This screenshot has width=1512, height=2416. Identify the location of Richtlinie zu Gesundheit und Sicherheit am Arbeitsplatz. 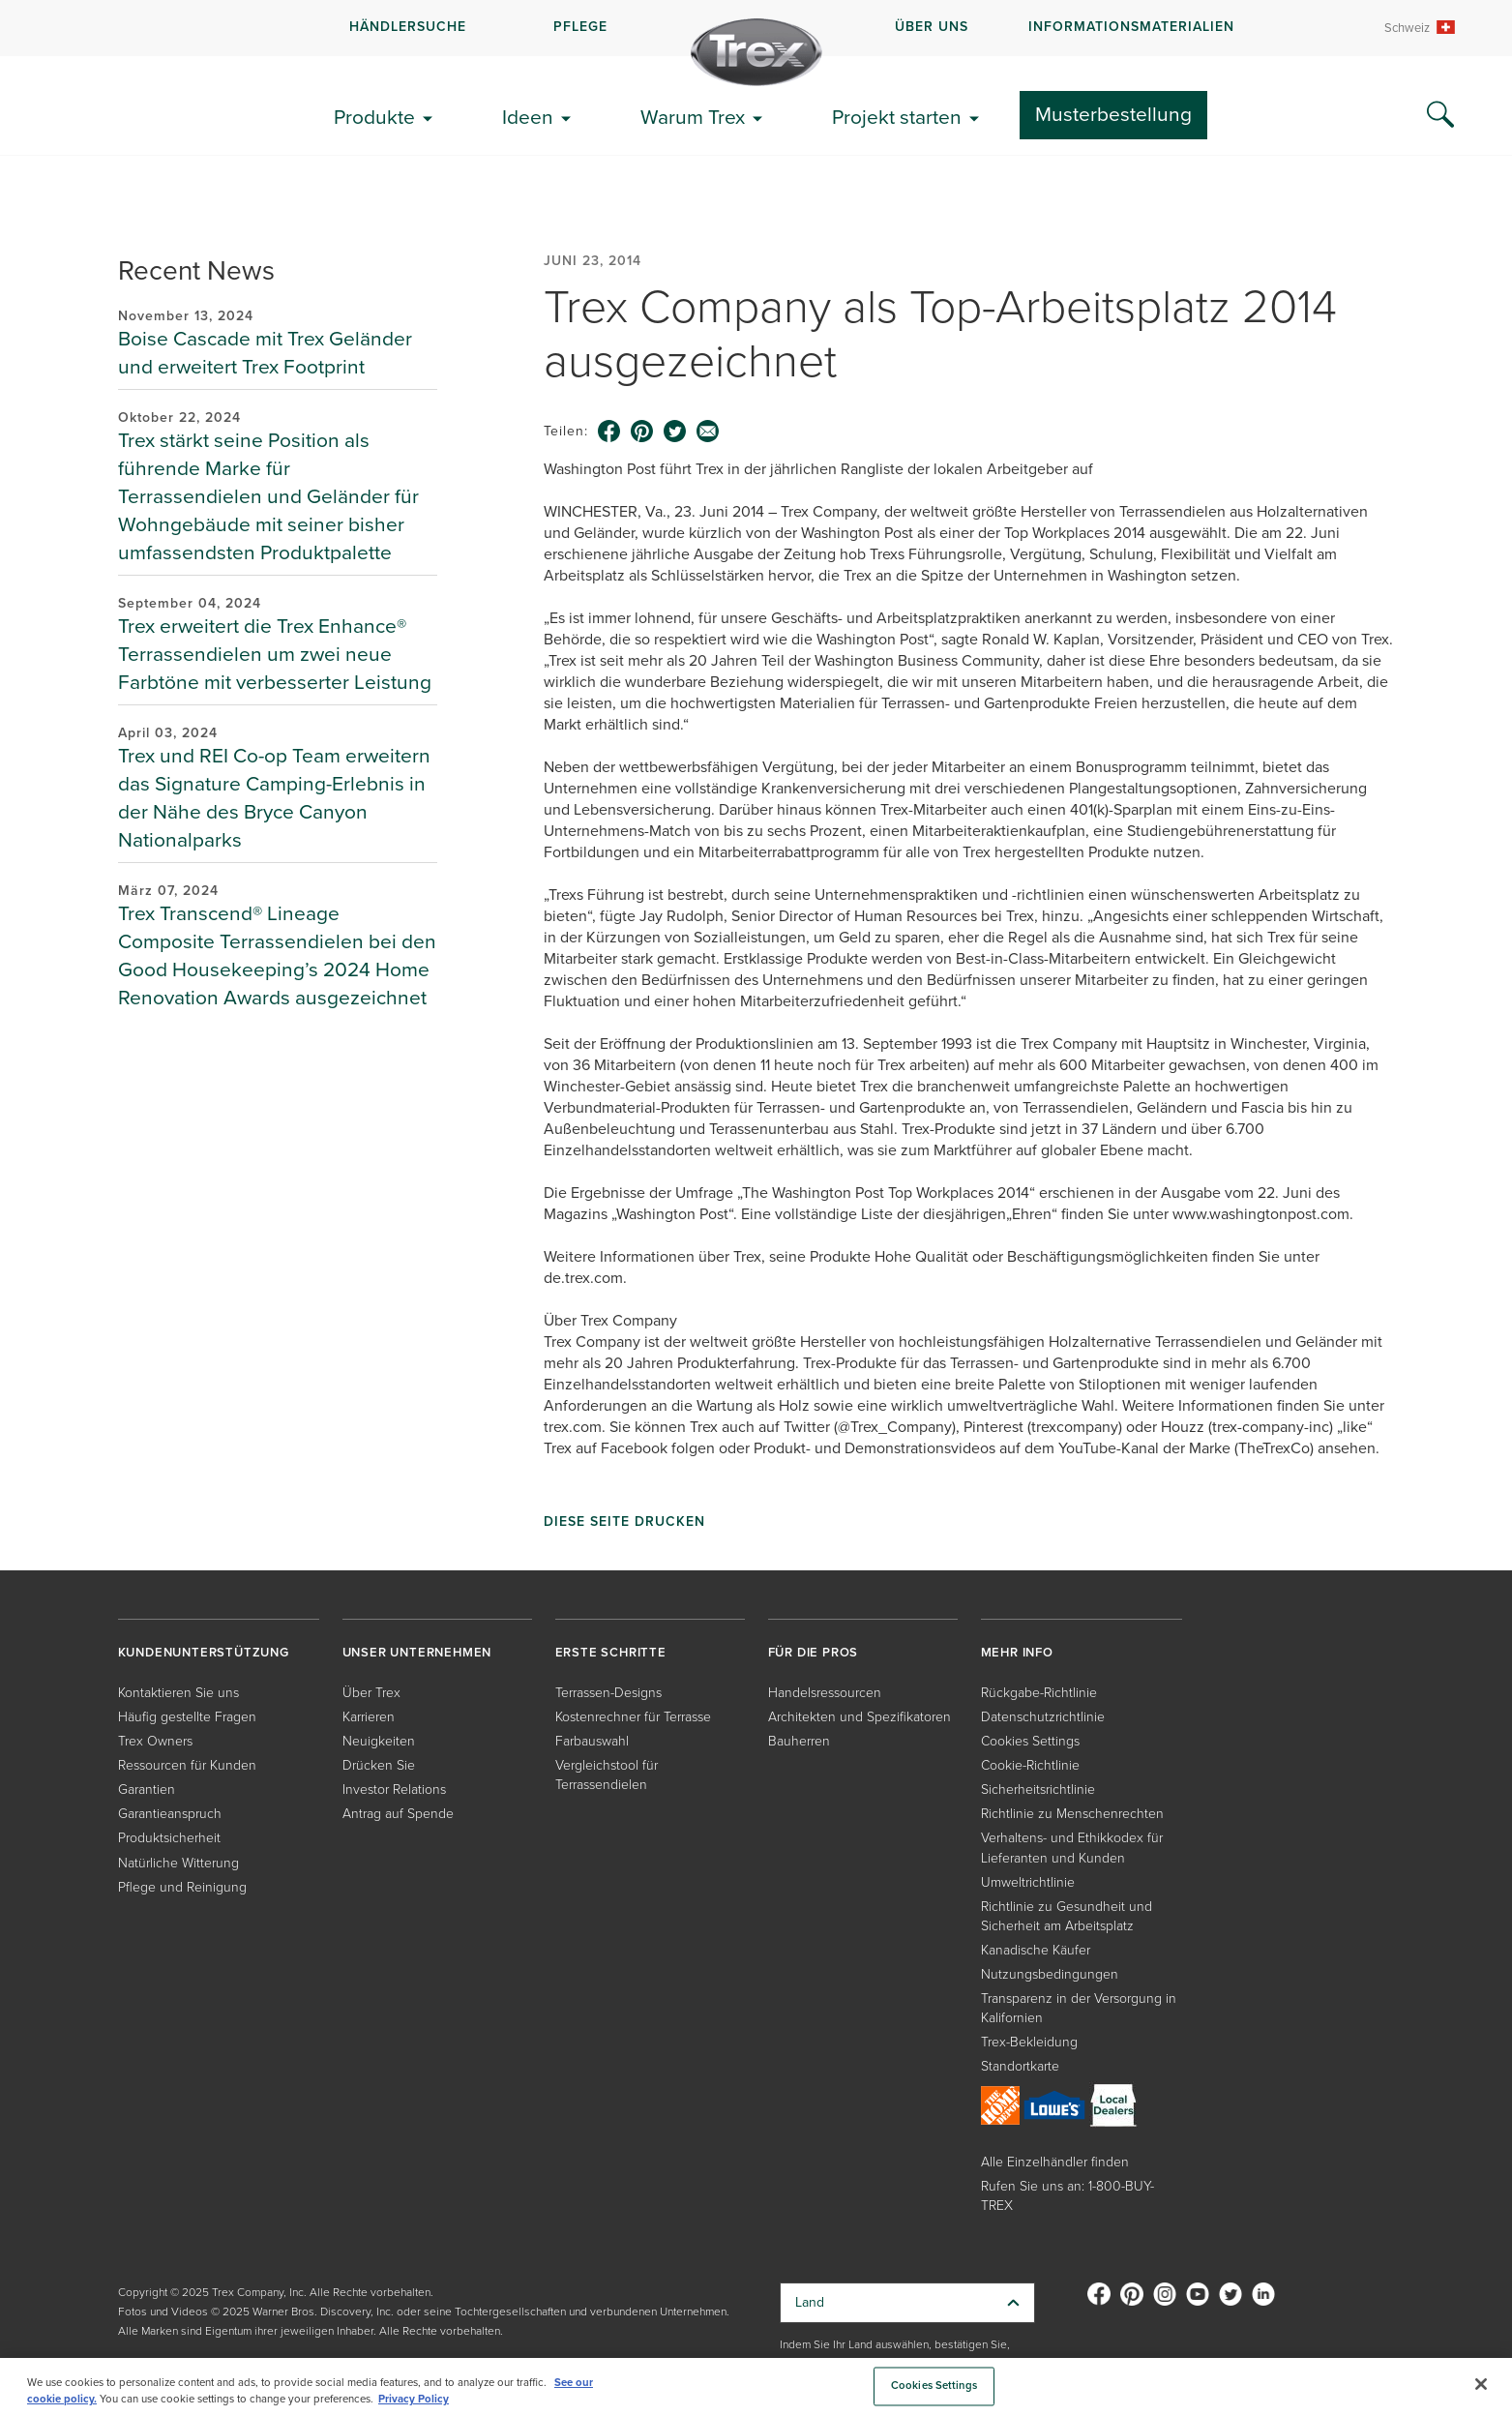
(1066, 1916).